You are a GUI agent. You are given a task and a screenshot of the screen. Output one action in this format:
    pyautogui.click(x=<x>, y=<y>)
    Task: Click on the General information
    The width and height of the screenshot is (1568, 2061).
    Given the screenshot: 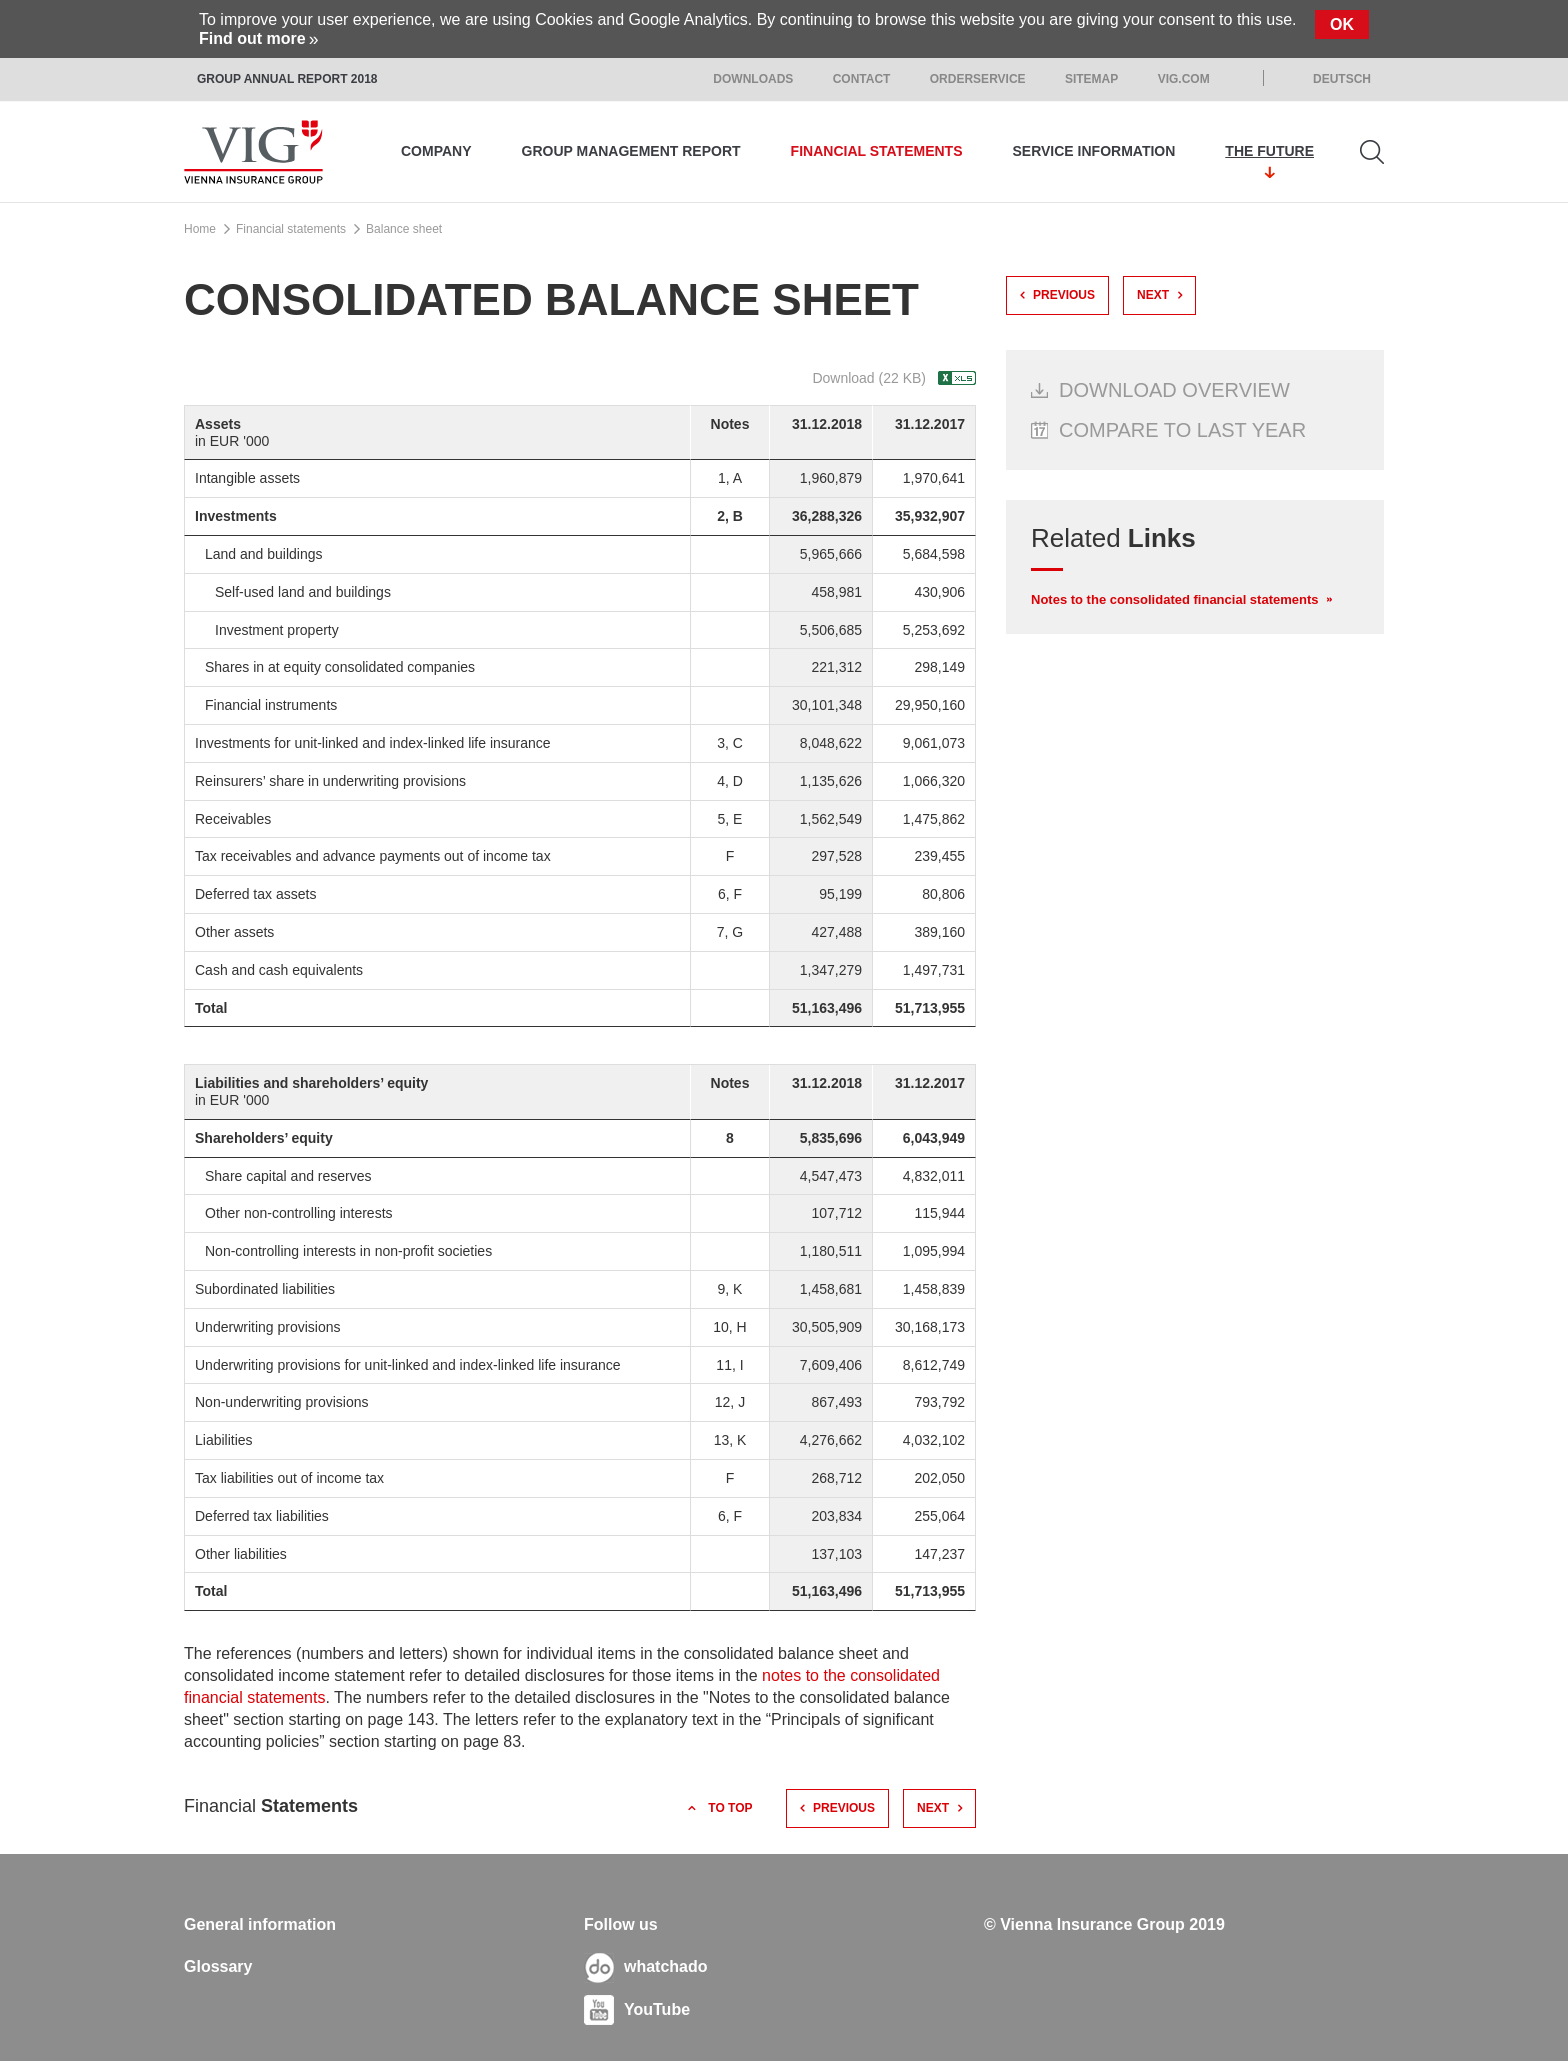 What is the action you would take?
    pyautogui.click(x=260, y=1924)
    